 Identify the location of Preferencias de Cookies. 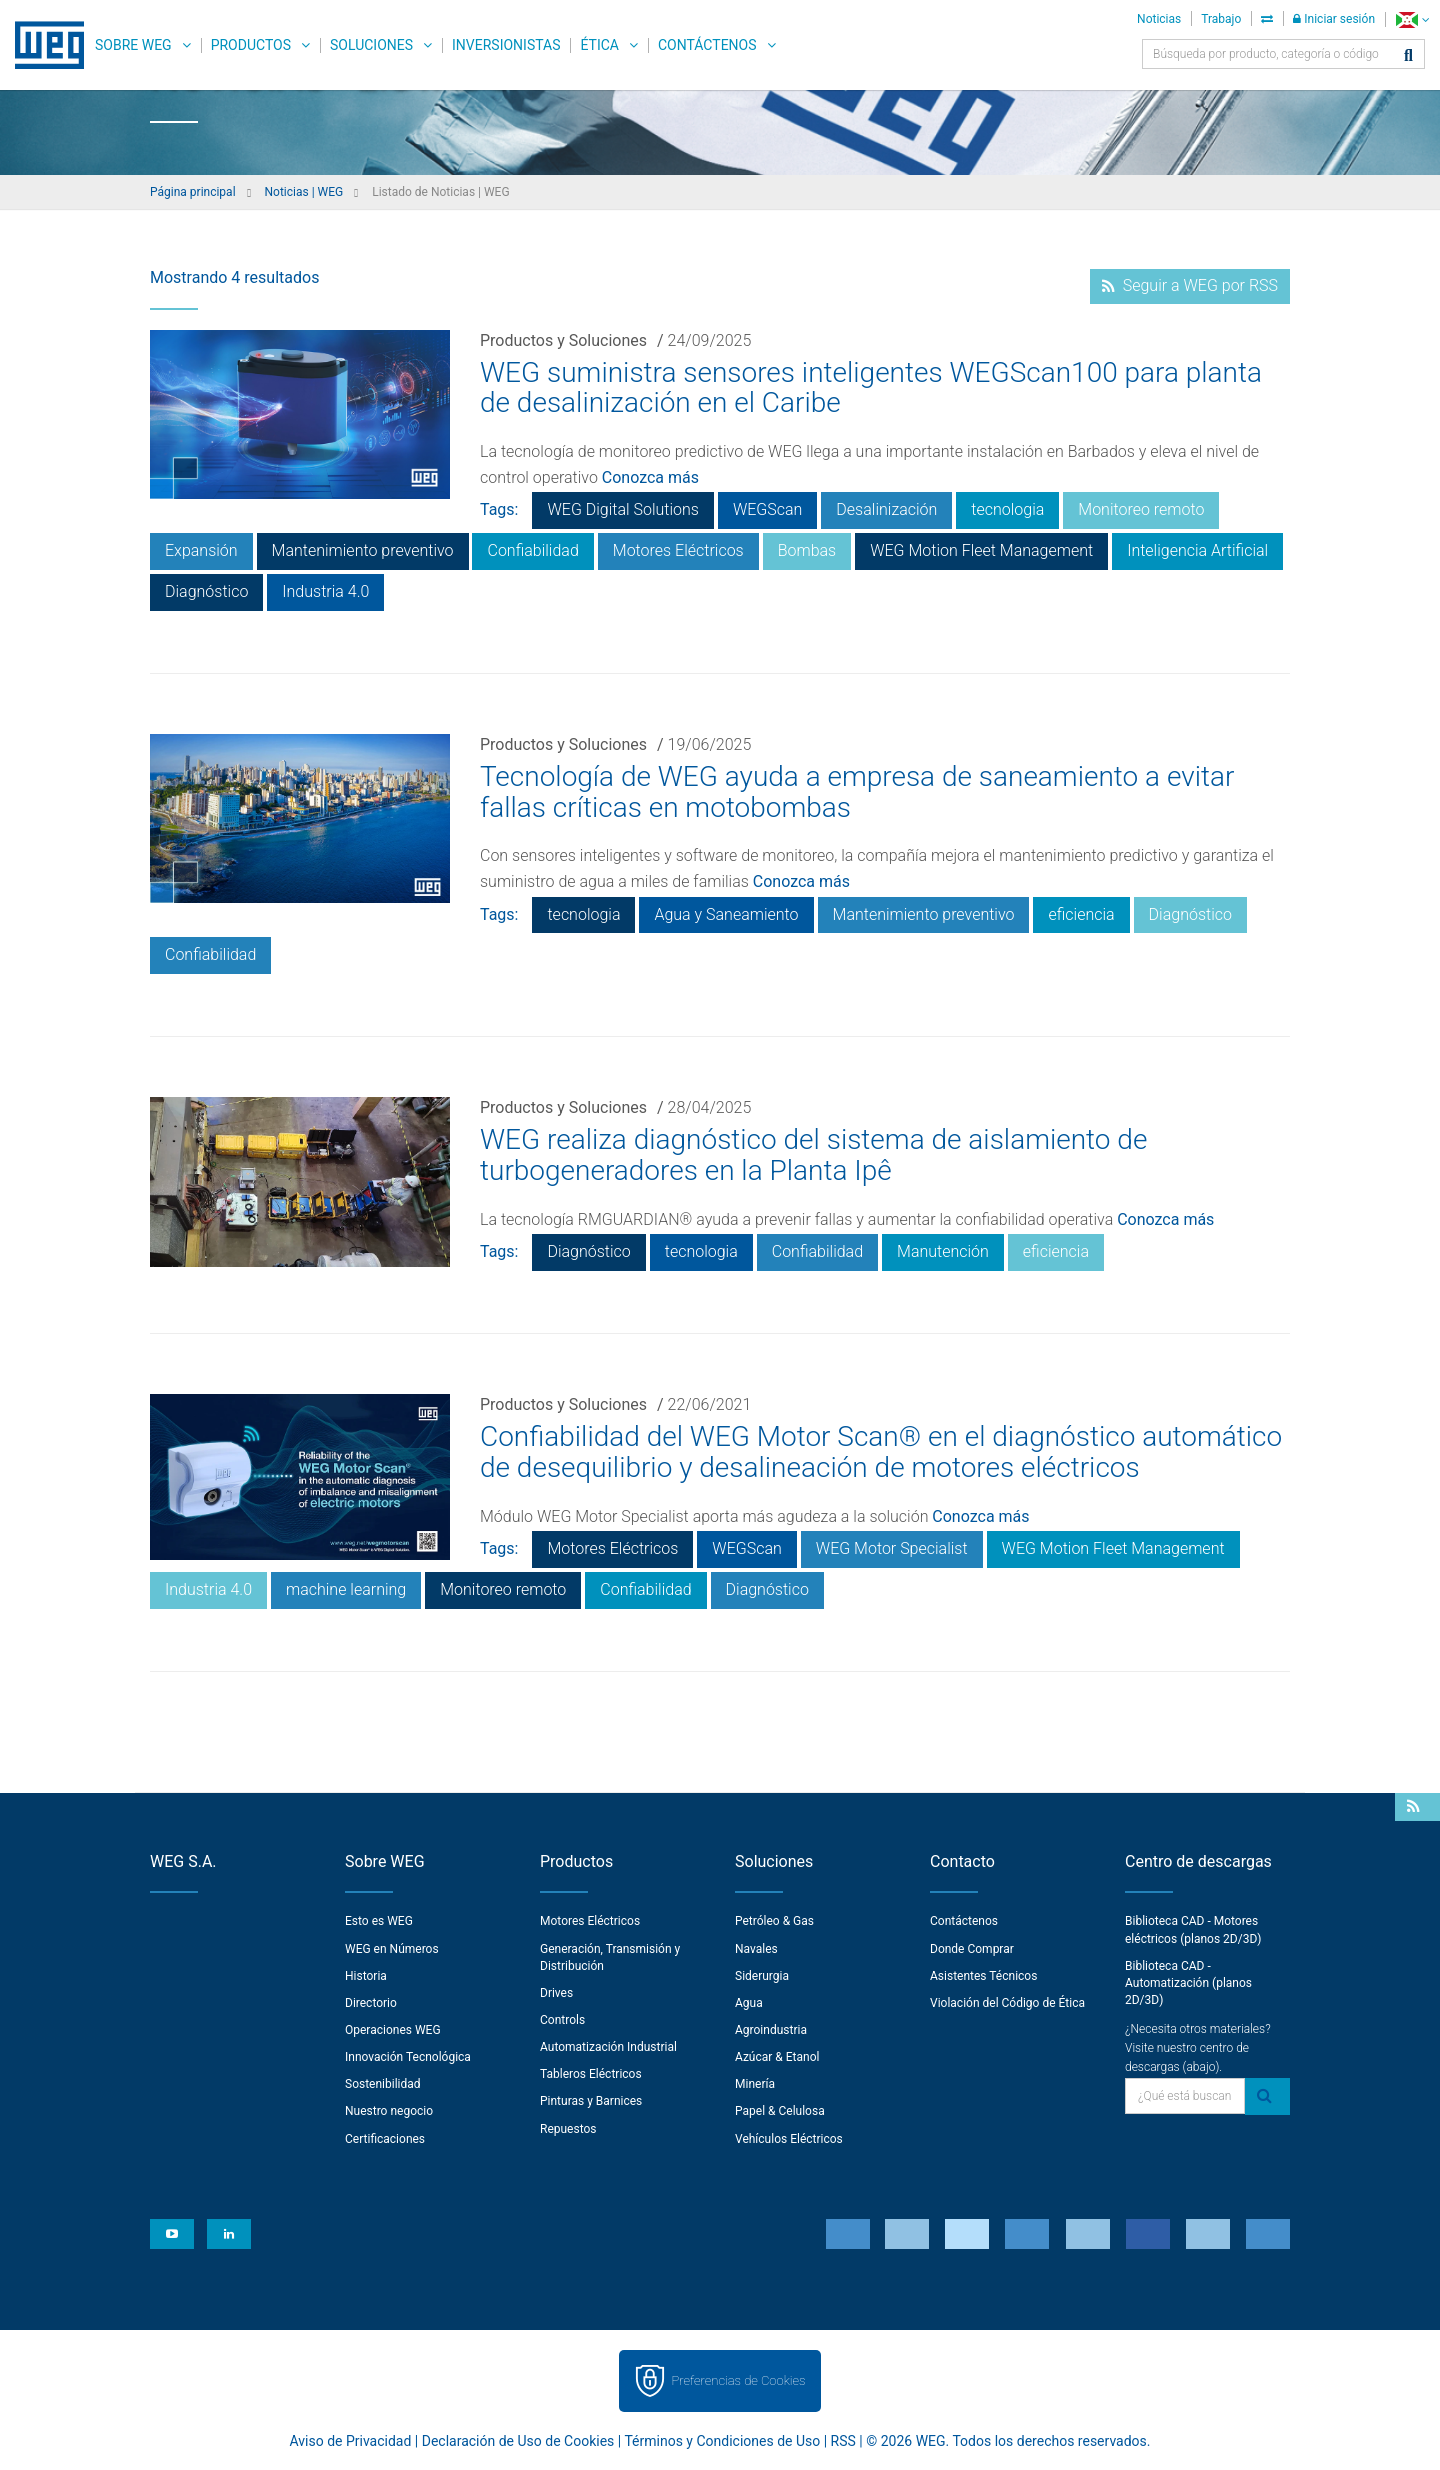
(738, 2380).